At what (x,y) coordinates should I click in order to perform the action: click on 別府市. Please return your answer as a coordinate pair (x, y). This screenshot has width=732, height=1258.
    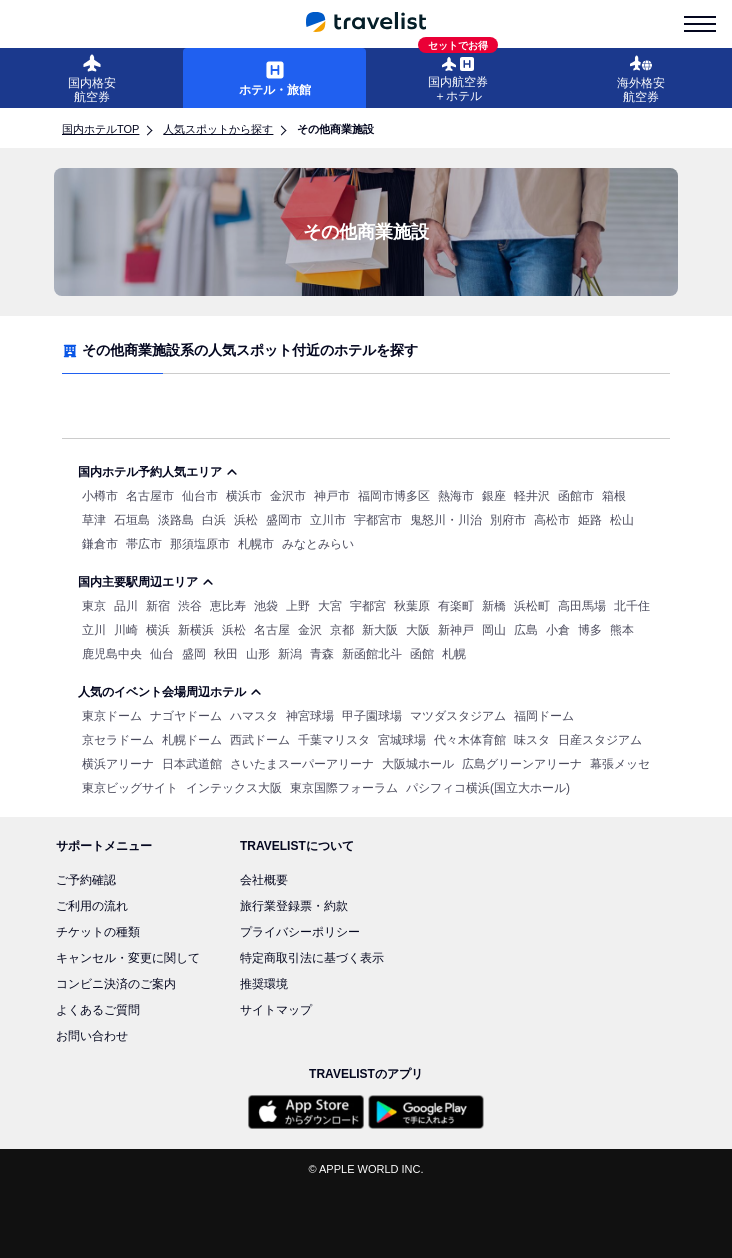
    Looking at the image, I should click on (508, 520).